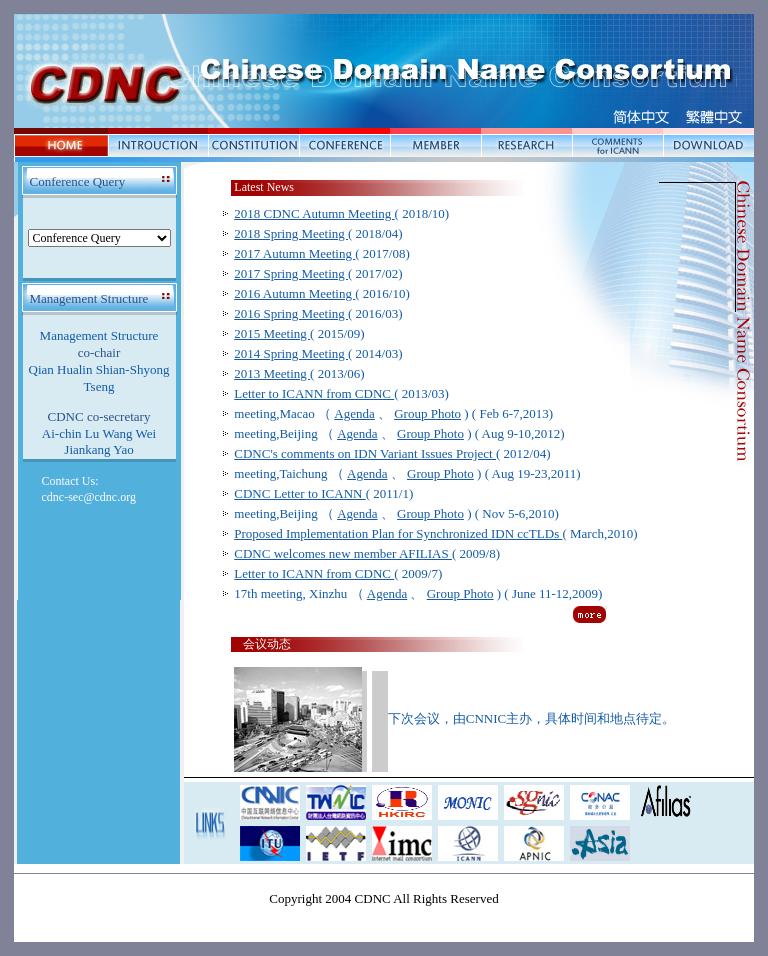  What do you see at coordinates (70, 433) in the screenshot?
I see `Ai-chin Lu` at bounding box center [70, 433].